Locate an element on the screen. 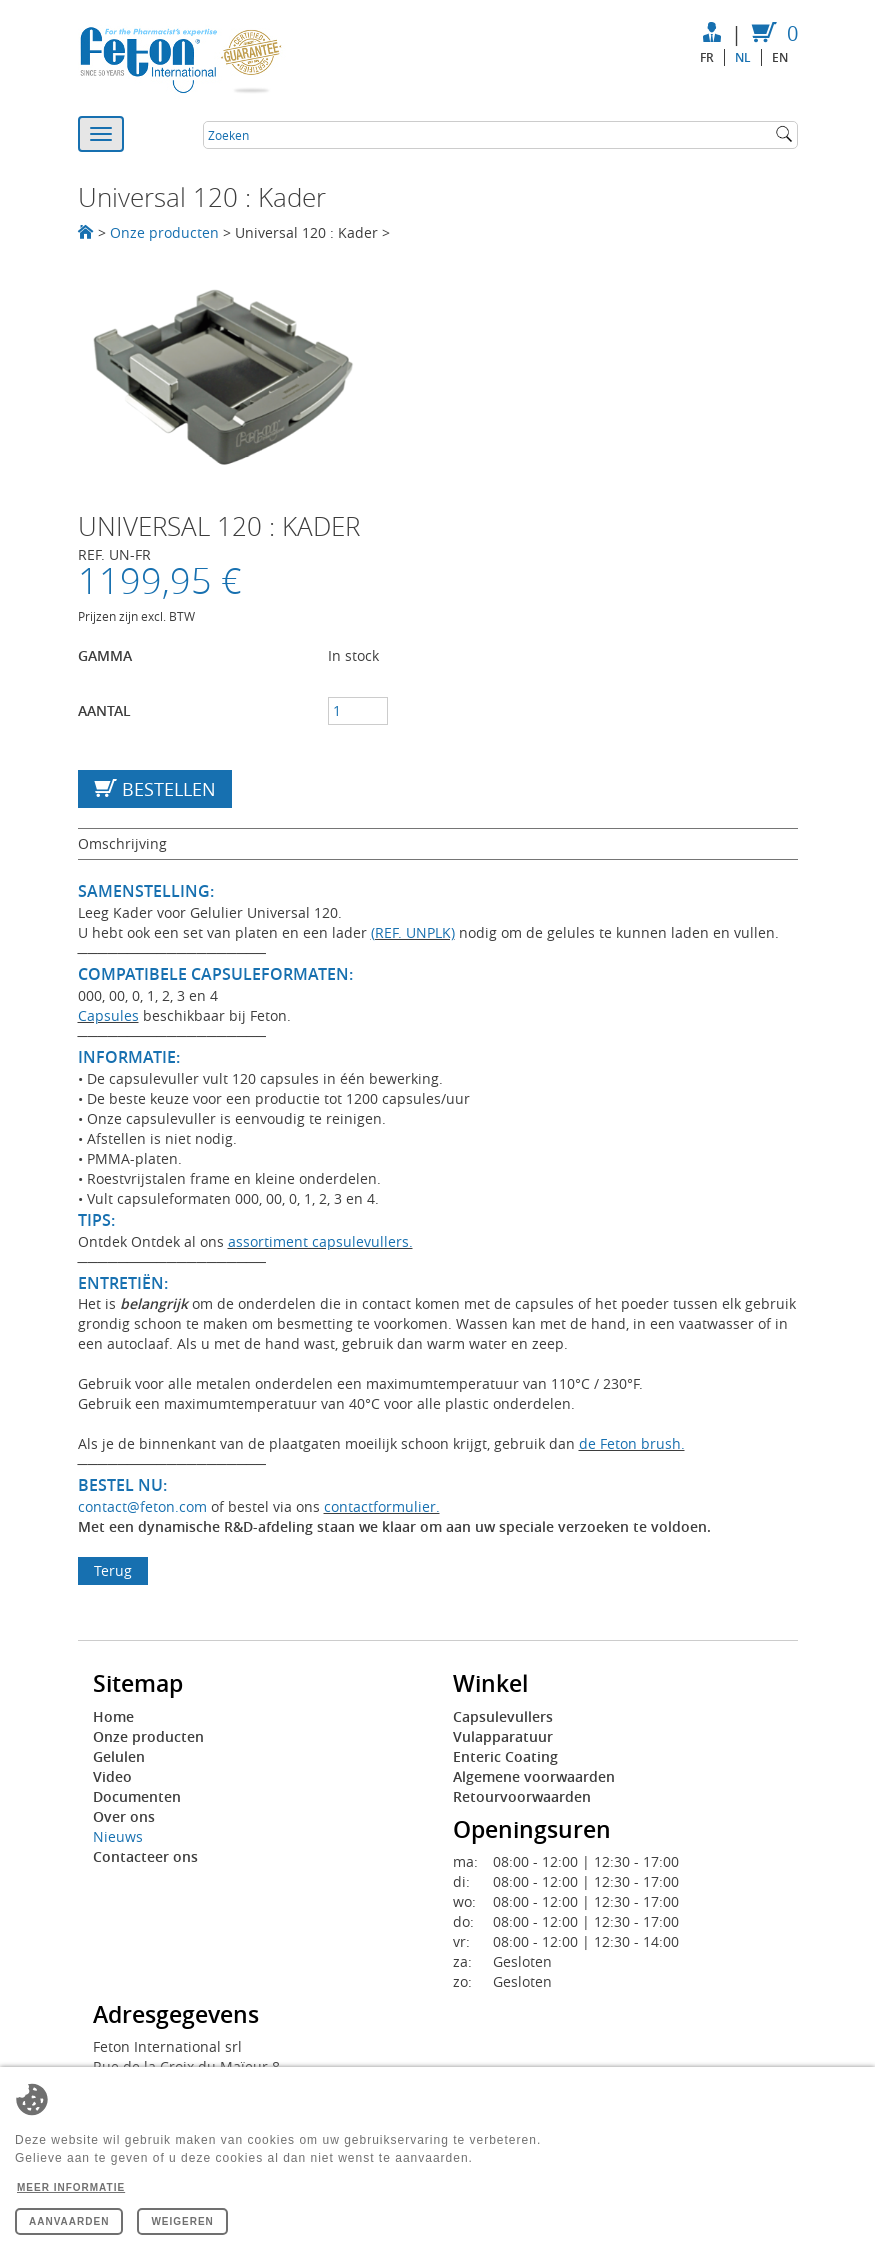 The width and height of the screenshot is (875, 2255). Enteric Coating is located at coordinates (505, 1756).